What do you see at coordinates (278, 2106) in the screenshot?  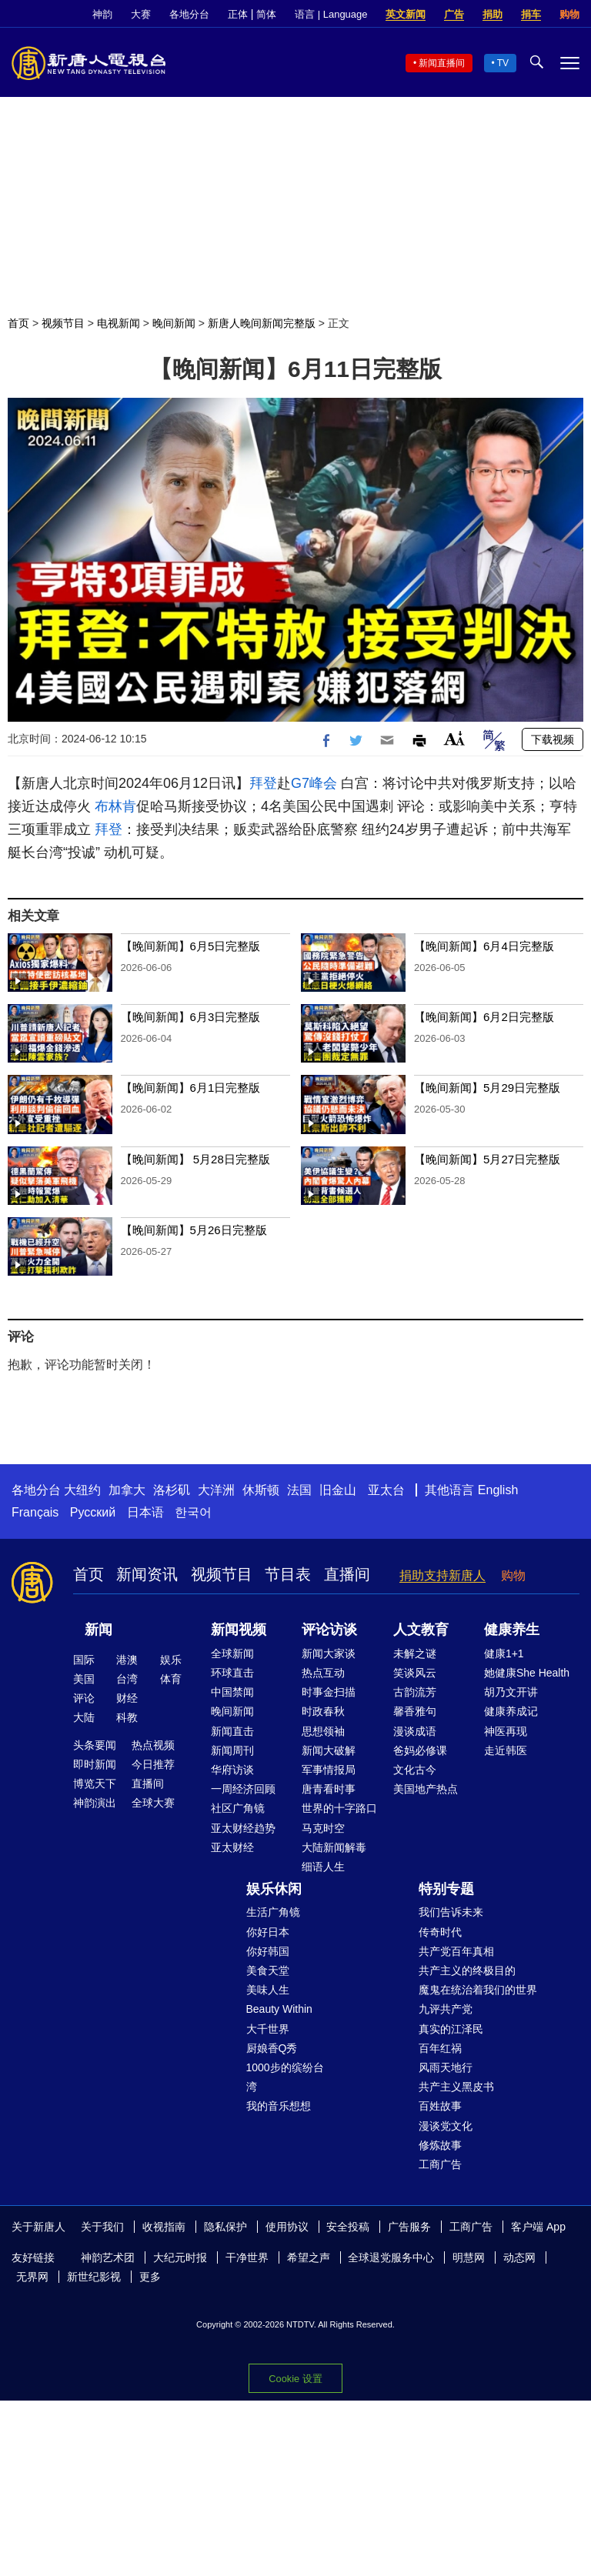 I see `我的音乐想想` at bounding box center [278, 2106].